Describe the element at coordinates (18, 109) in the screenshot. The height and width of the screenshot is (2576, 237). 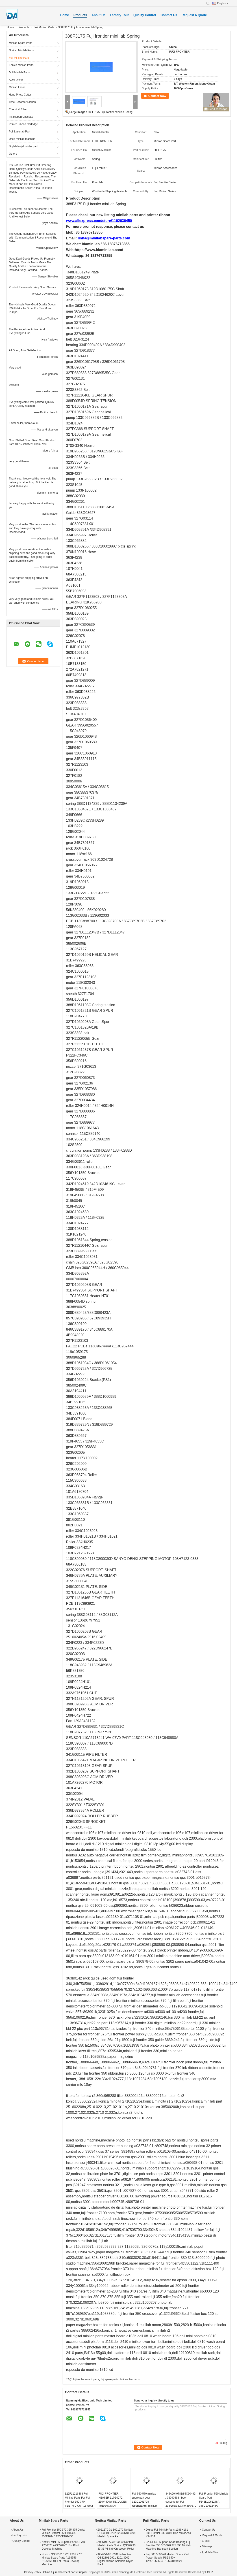
I see `Chemical Filter` at that location.